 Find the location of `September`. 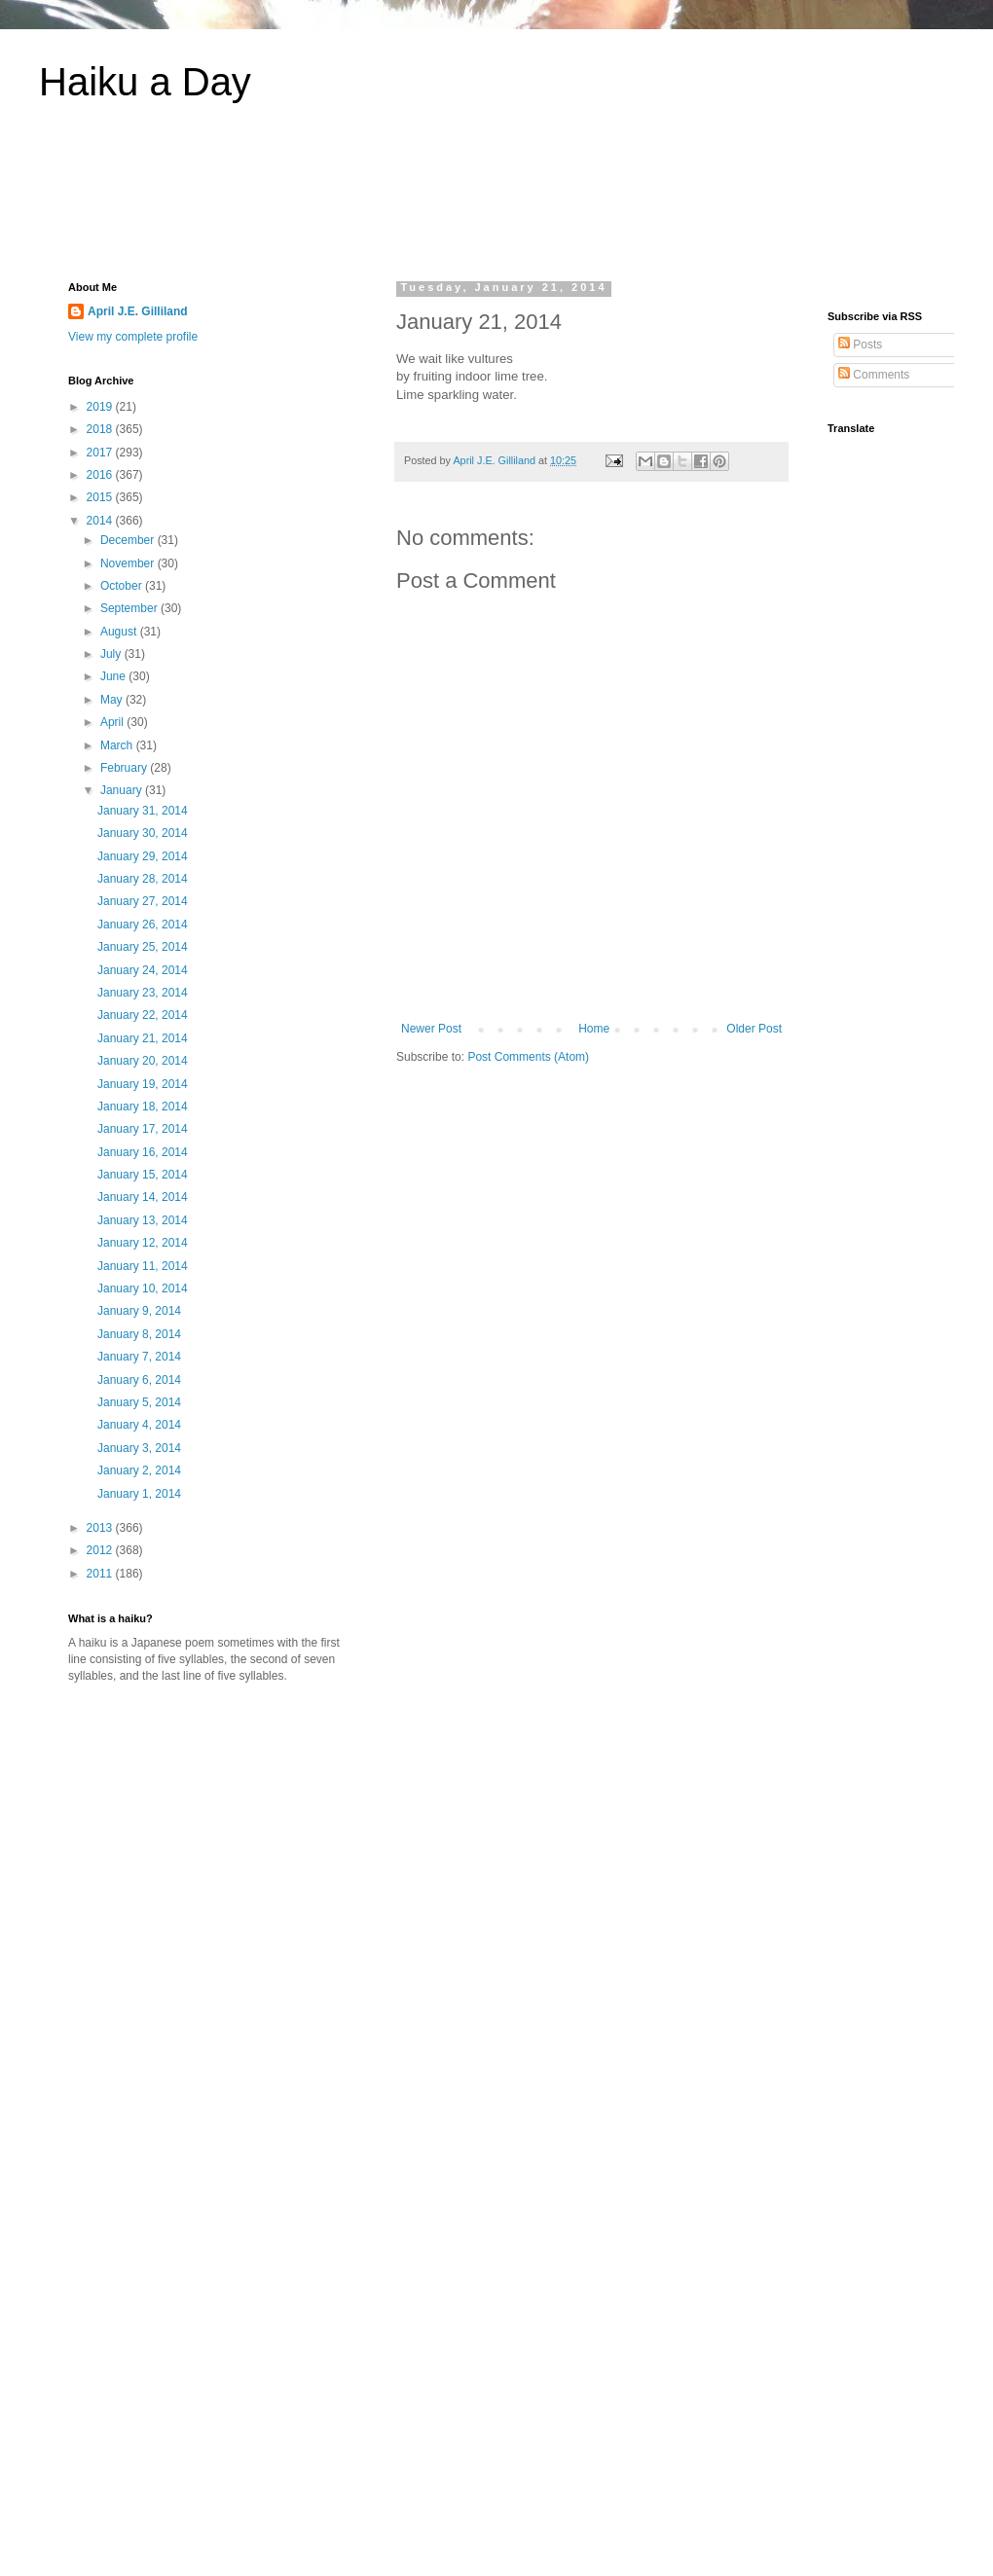

September is located at coordinates (130, 608).